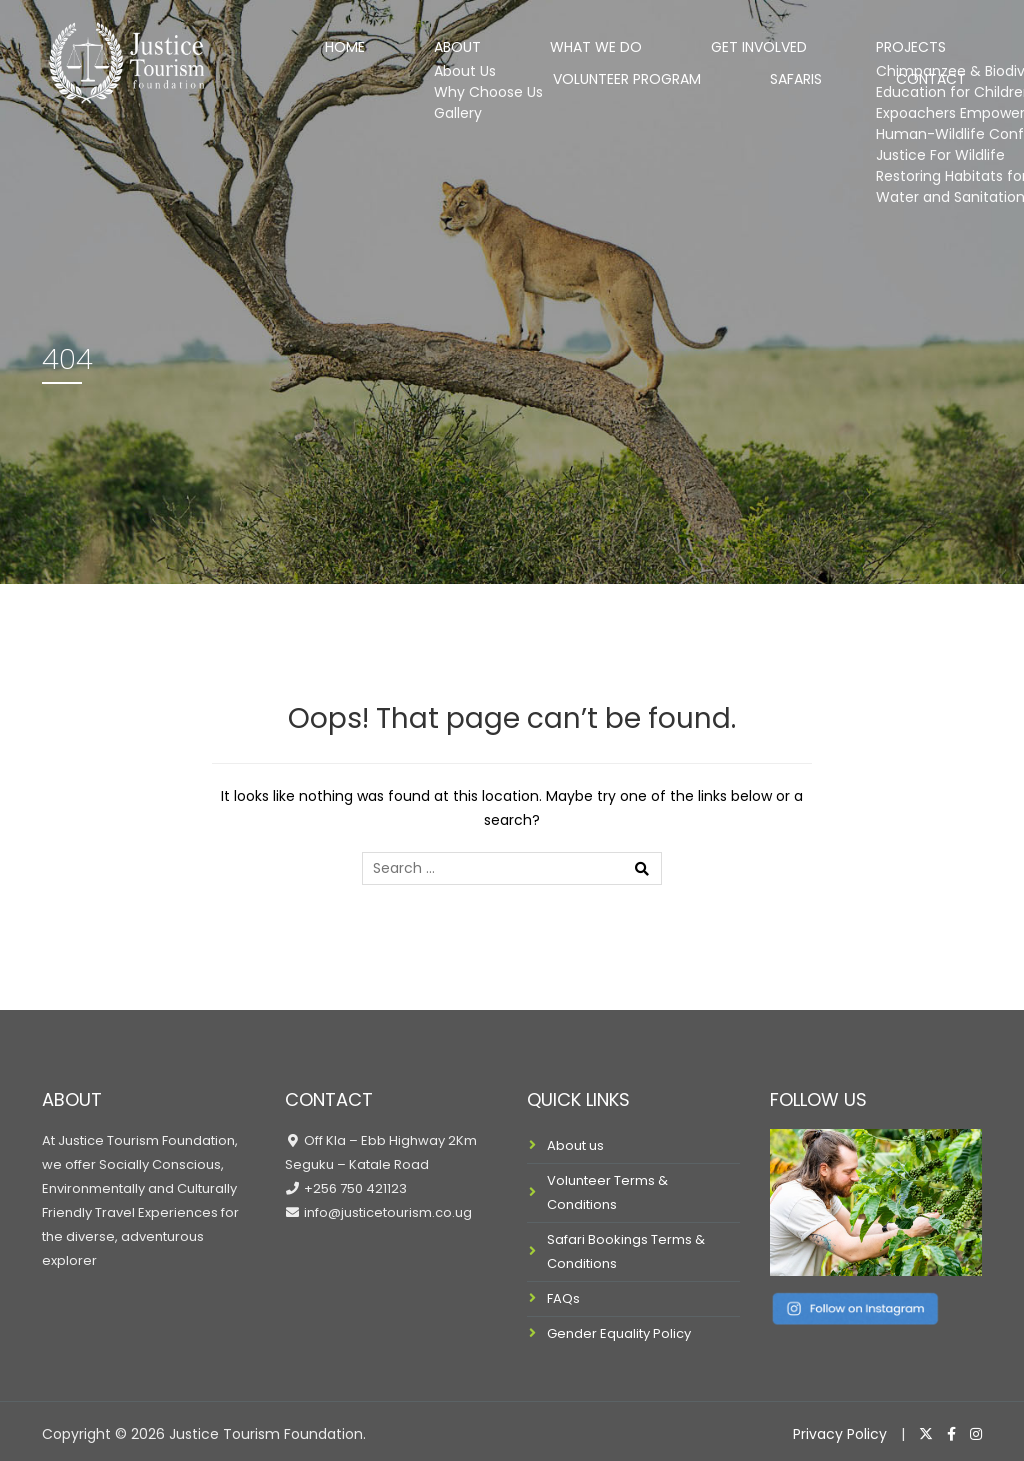  What do you see at coordinates (723, 44) in the screenshot?
I see `Projects` at bounding box center [723, 44].